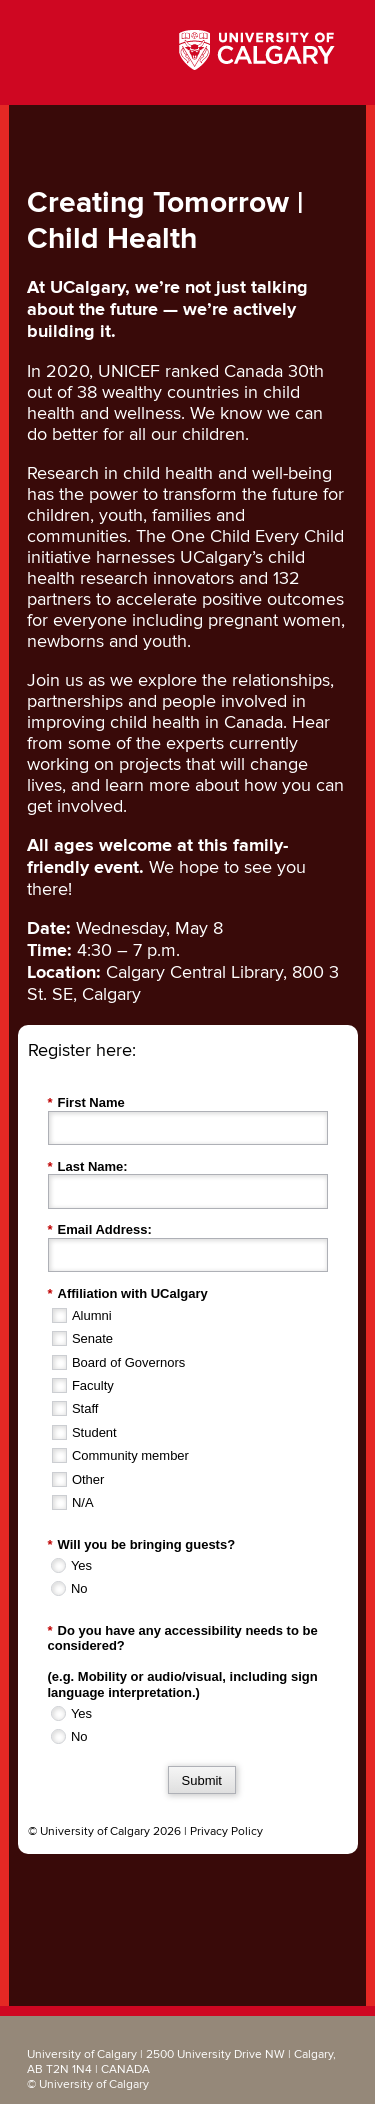  Describe the element at coordinates (128, 1362) in the screenshot. I see `Board of Governors` at that location.